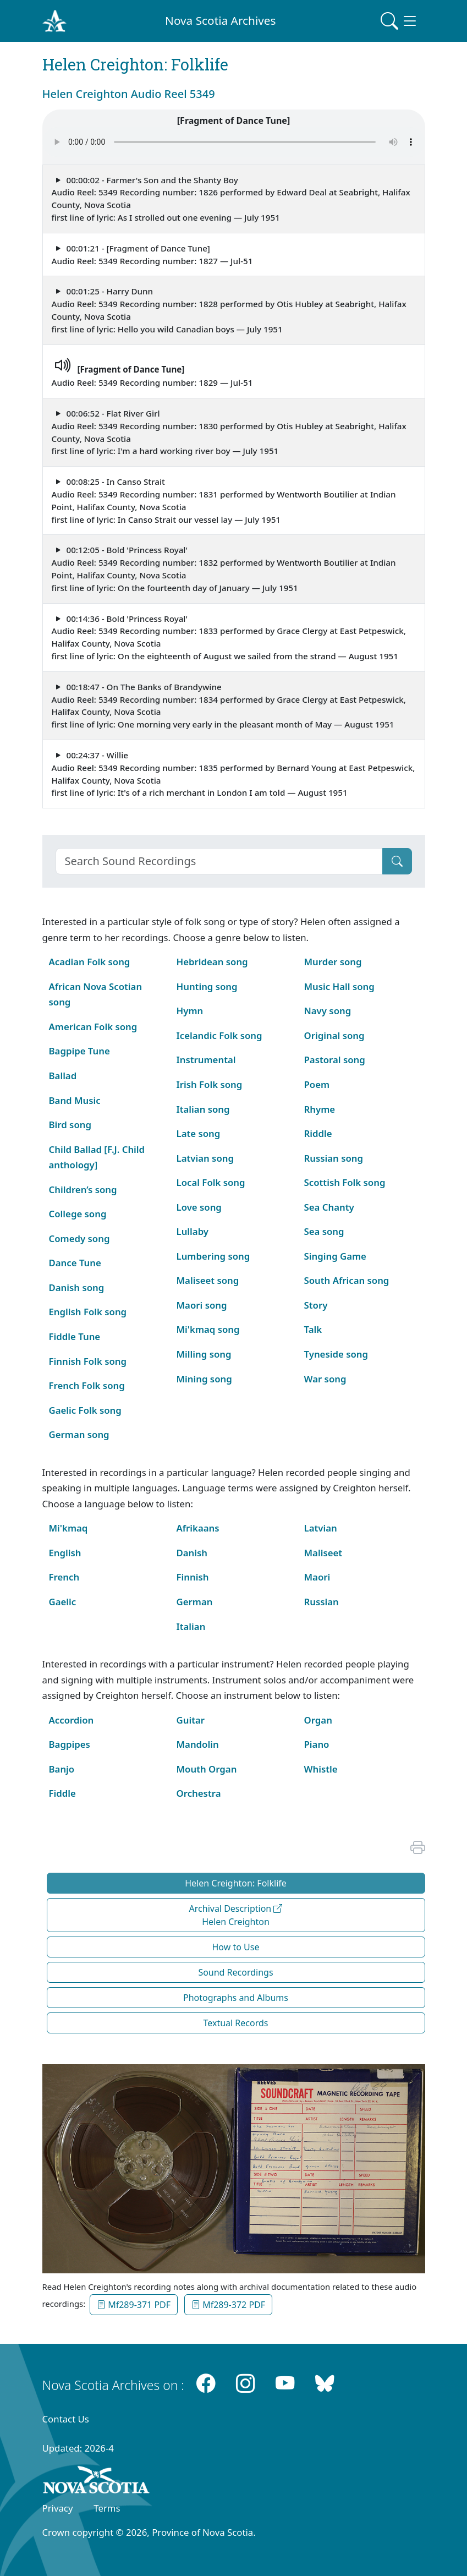  Describe the element at coordinates (235, 1998) in the screenshot. I see `Photographs and Albums` at that location.